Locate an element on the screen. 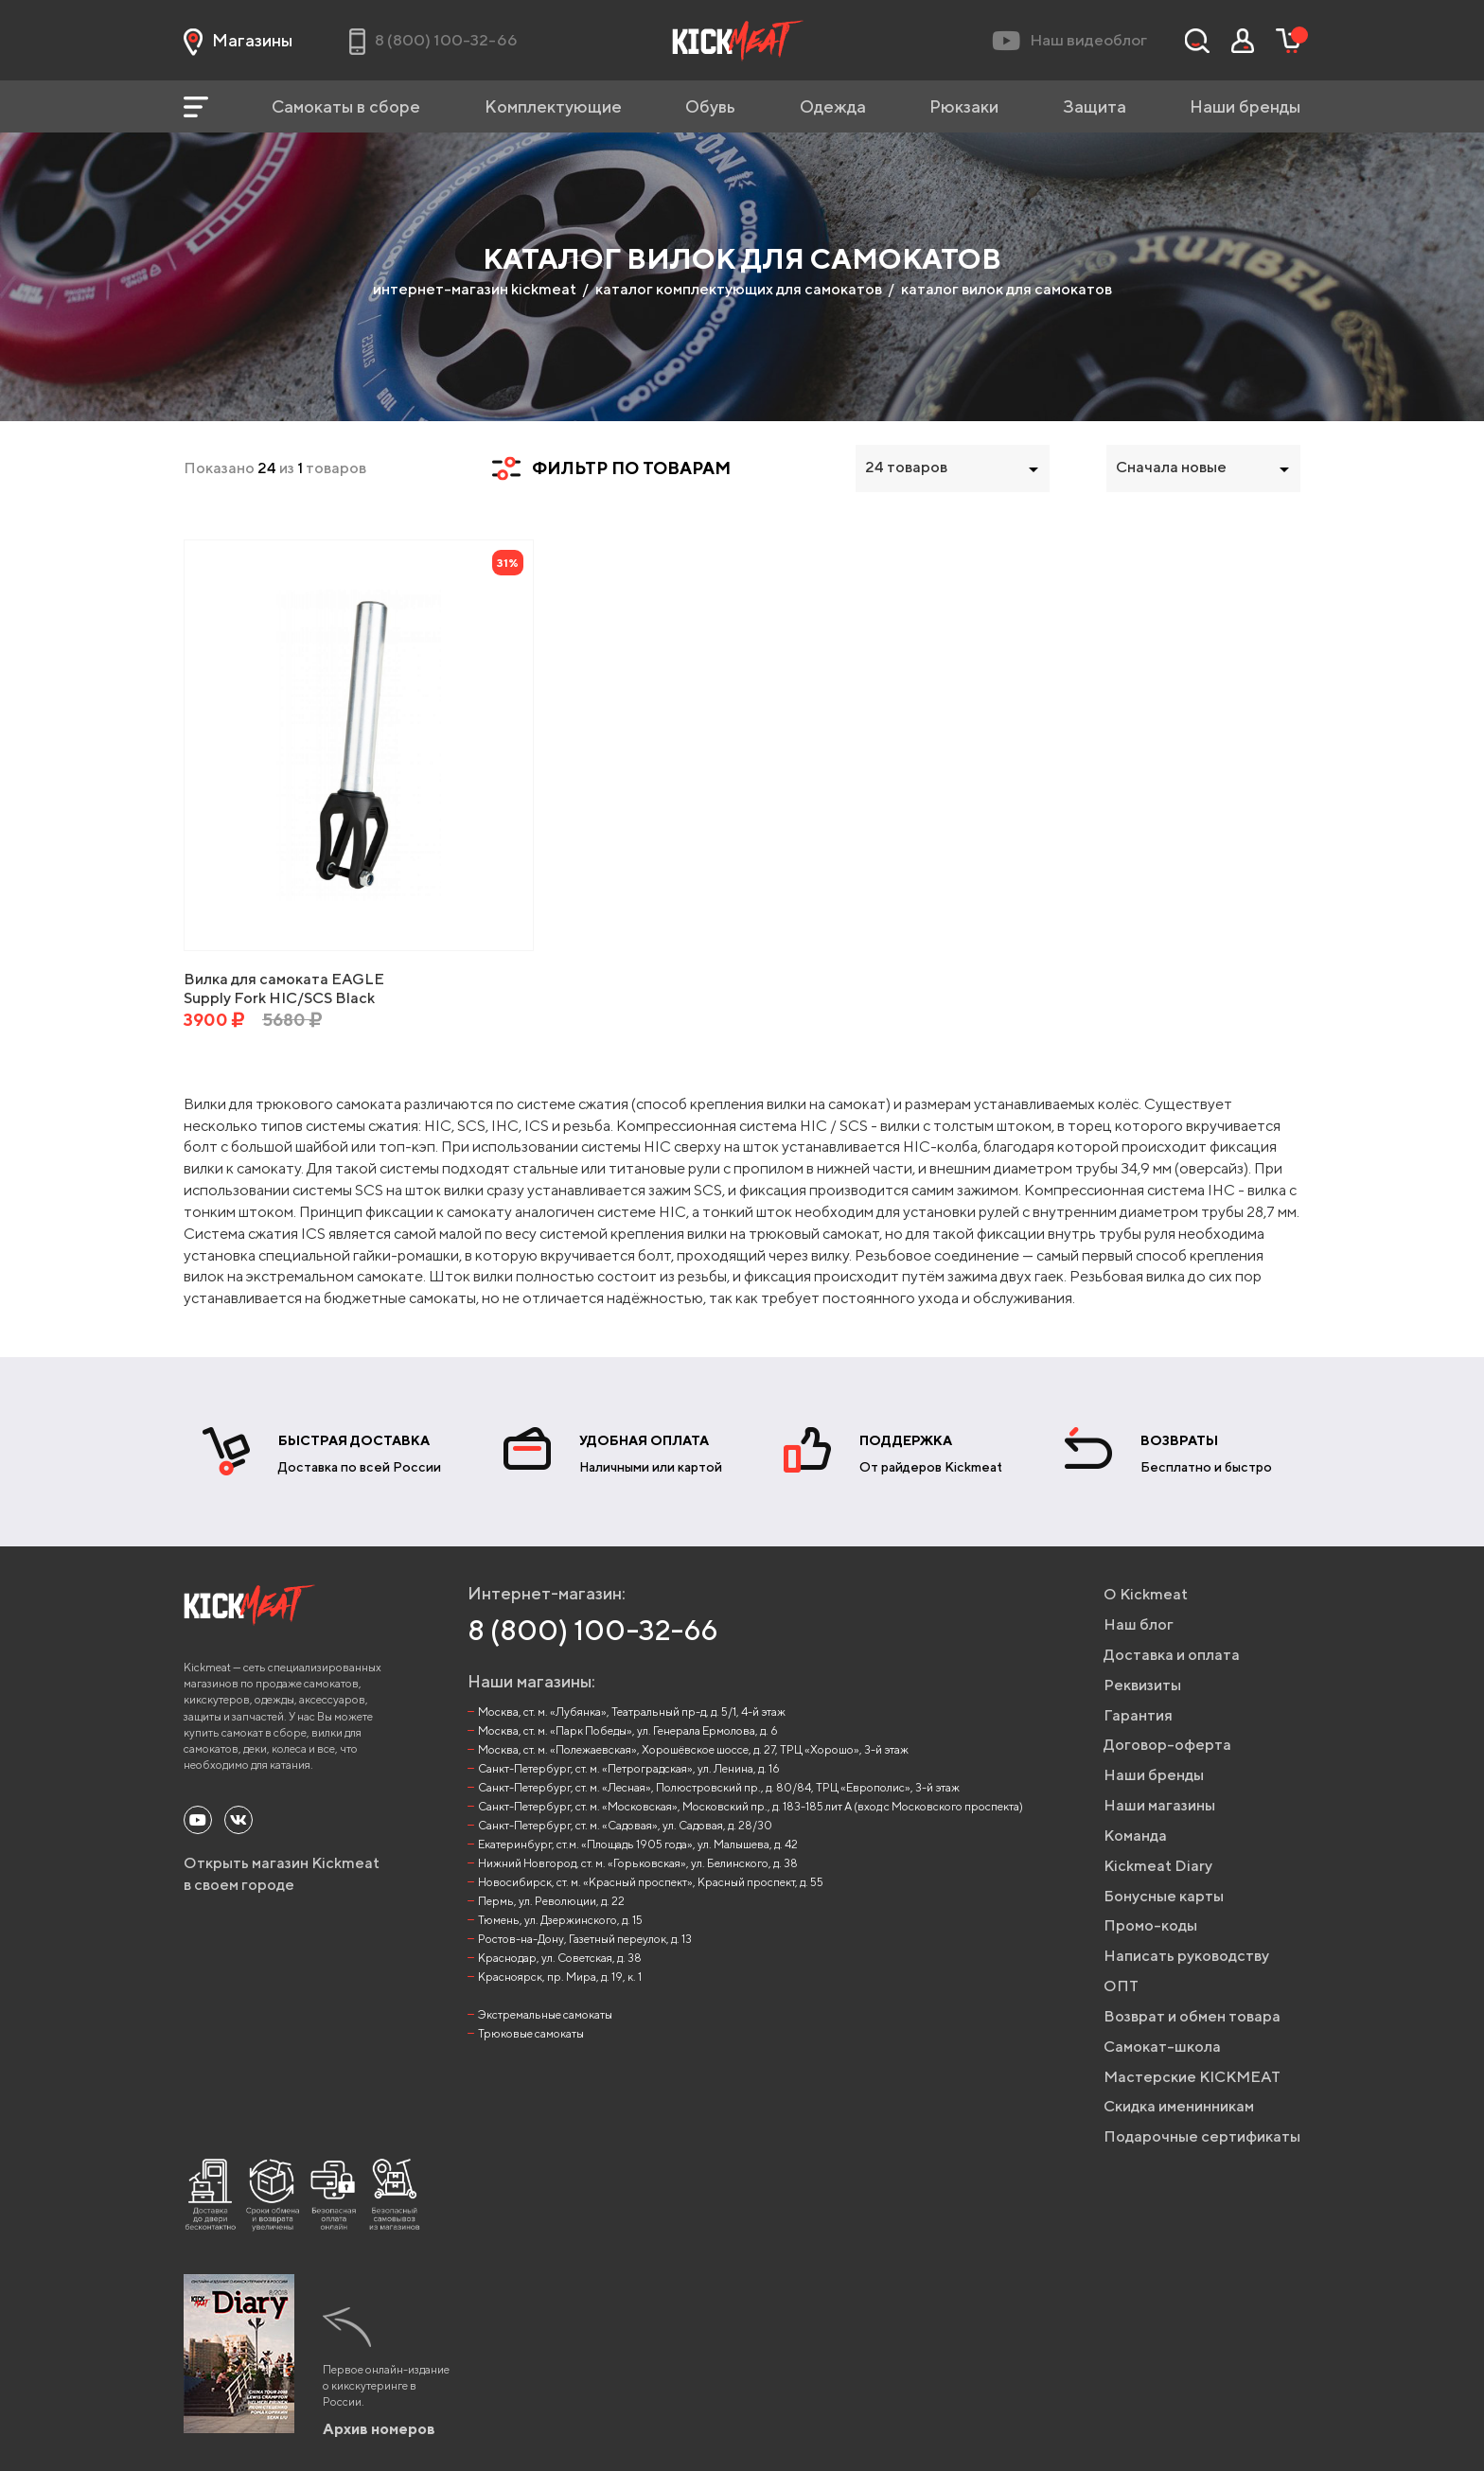 This screenshot has height=2471, width=1484. каталог комплектующих для самокатов is located at coordinates (738, 289).